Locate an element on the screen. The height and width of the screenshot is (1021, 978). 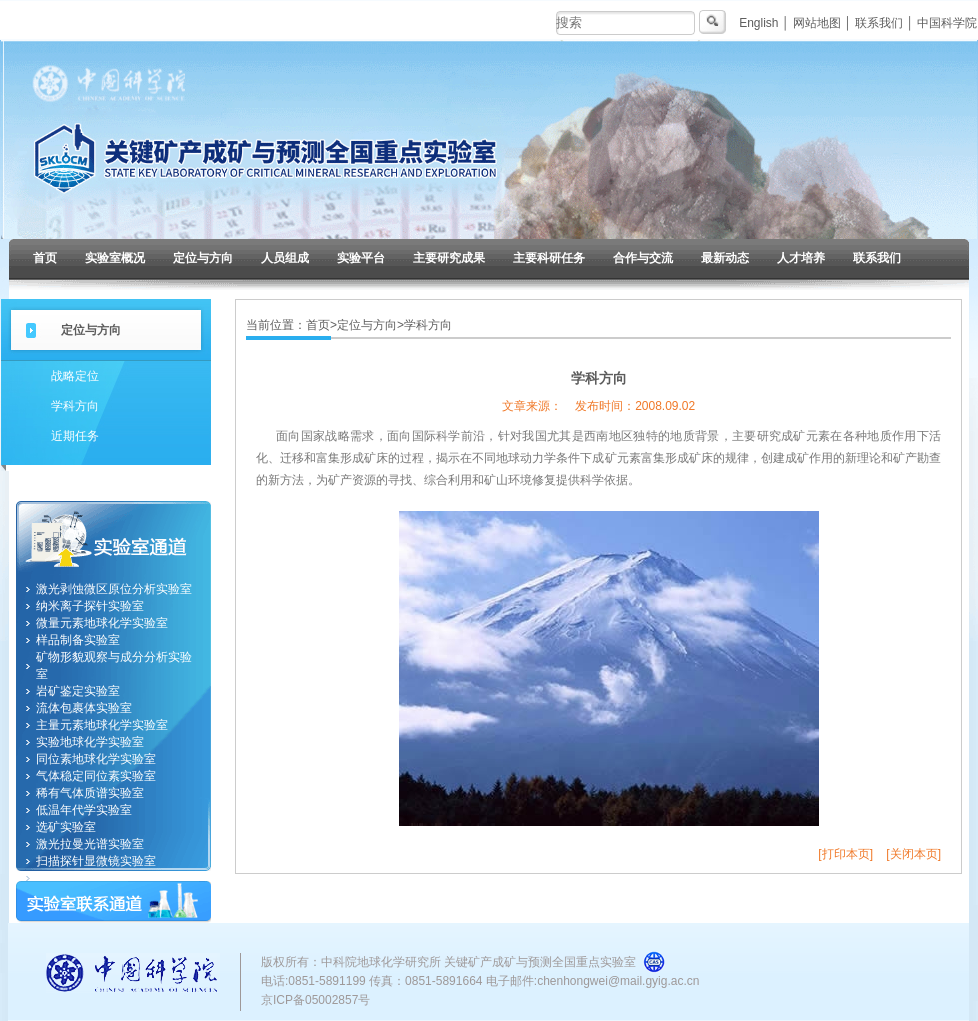
流体包裹体实验室 is located at coordinates (84, 708).